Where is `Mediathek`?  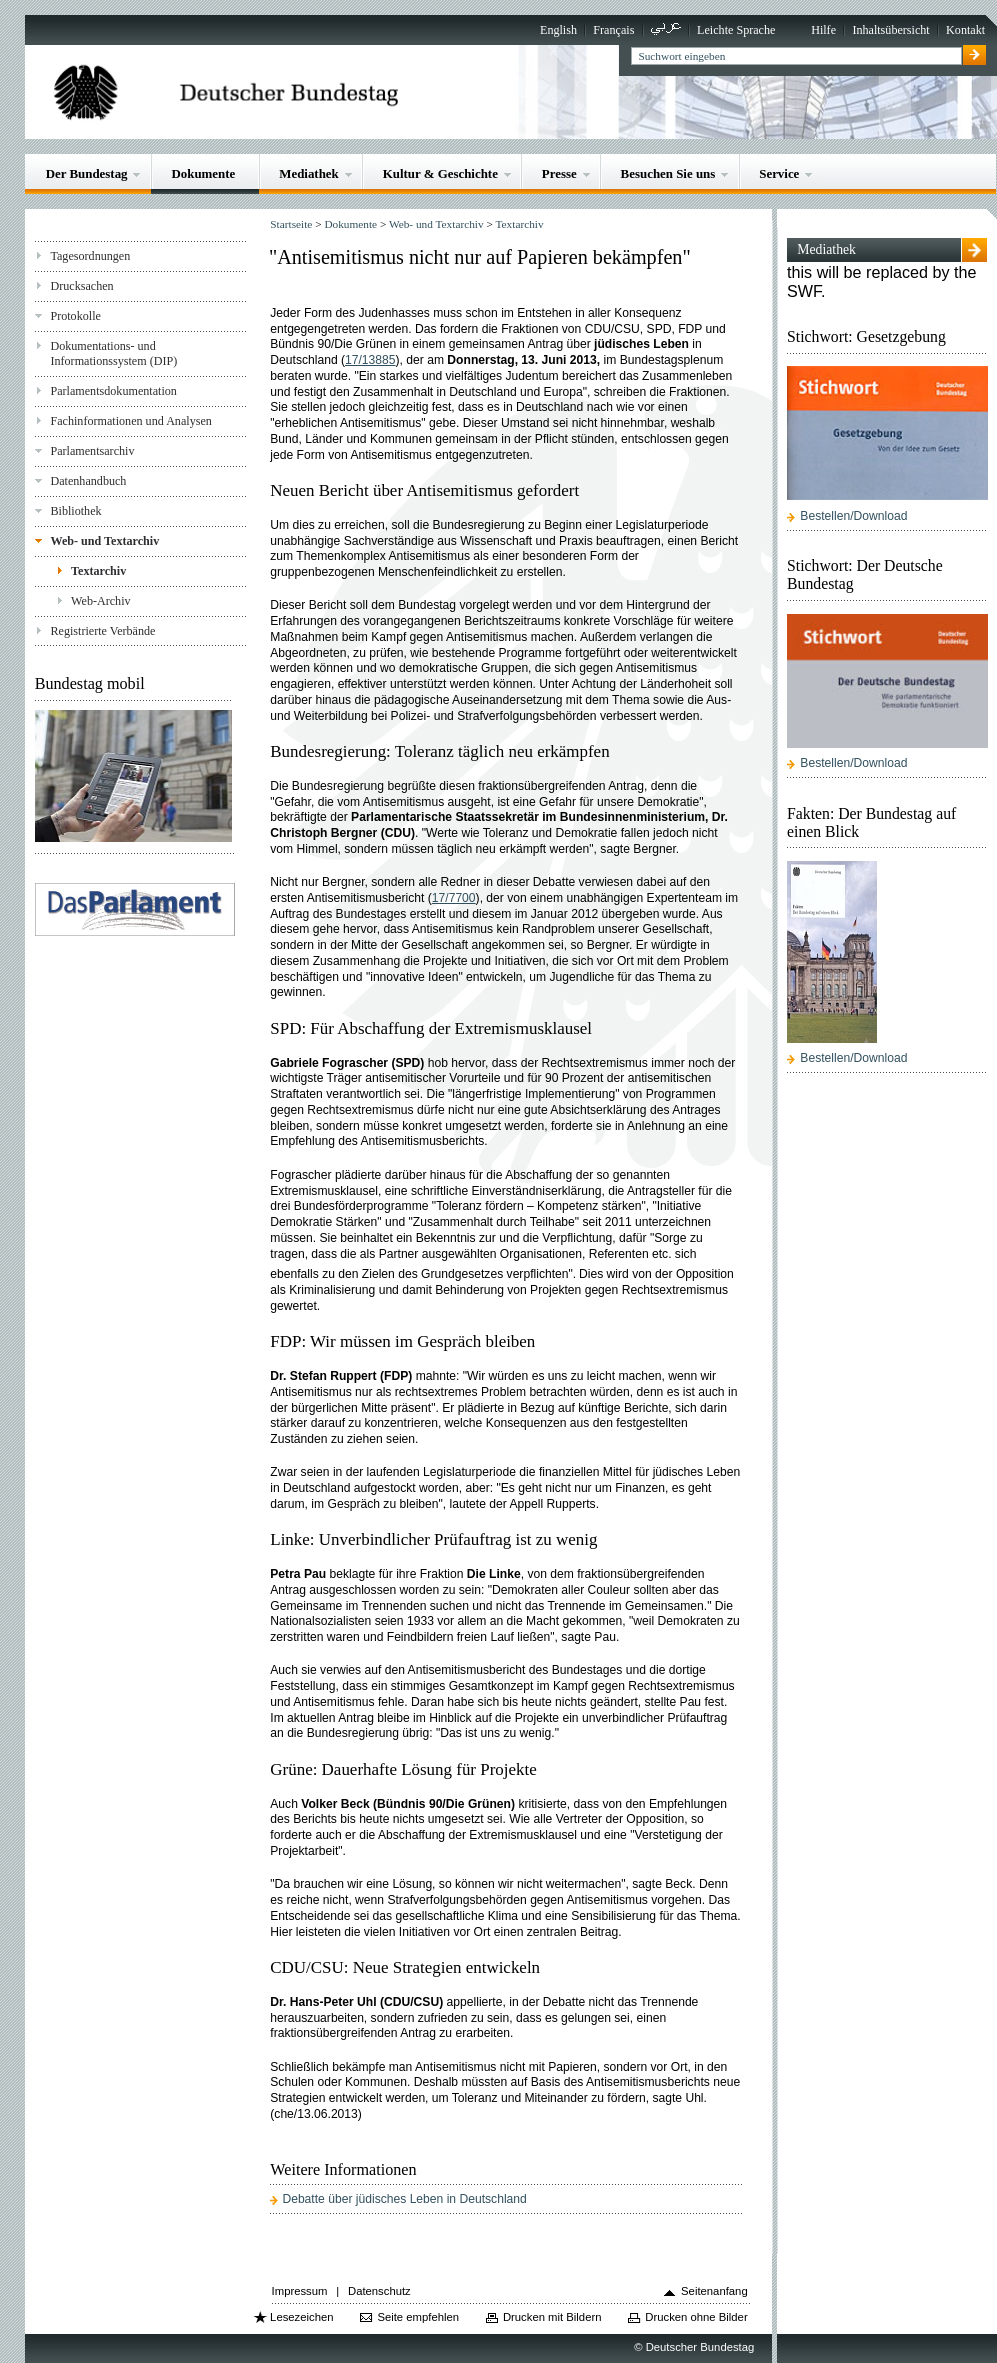
Mediathek is located at coordinates (309, 173).